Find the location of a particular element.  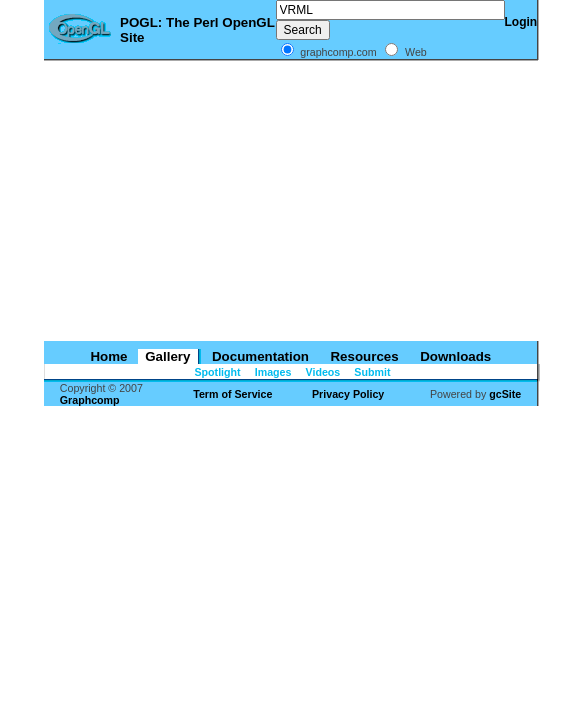

Home is located at coordinates (107, 356).